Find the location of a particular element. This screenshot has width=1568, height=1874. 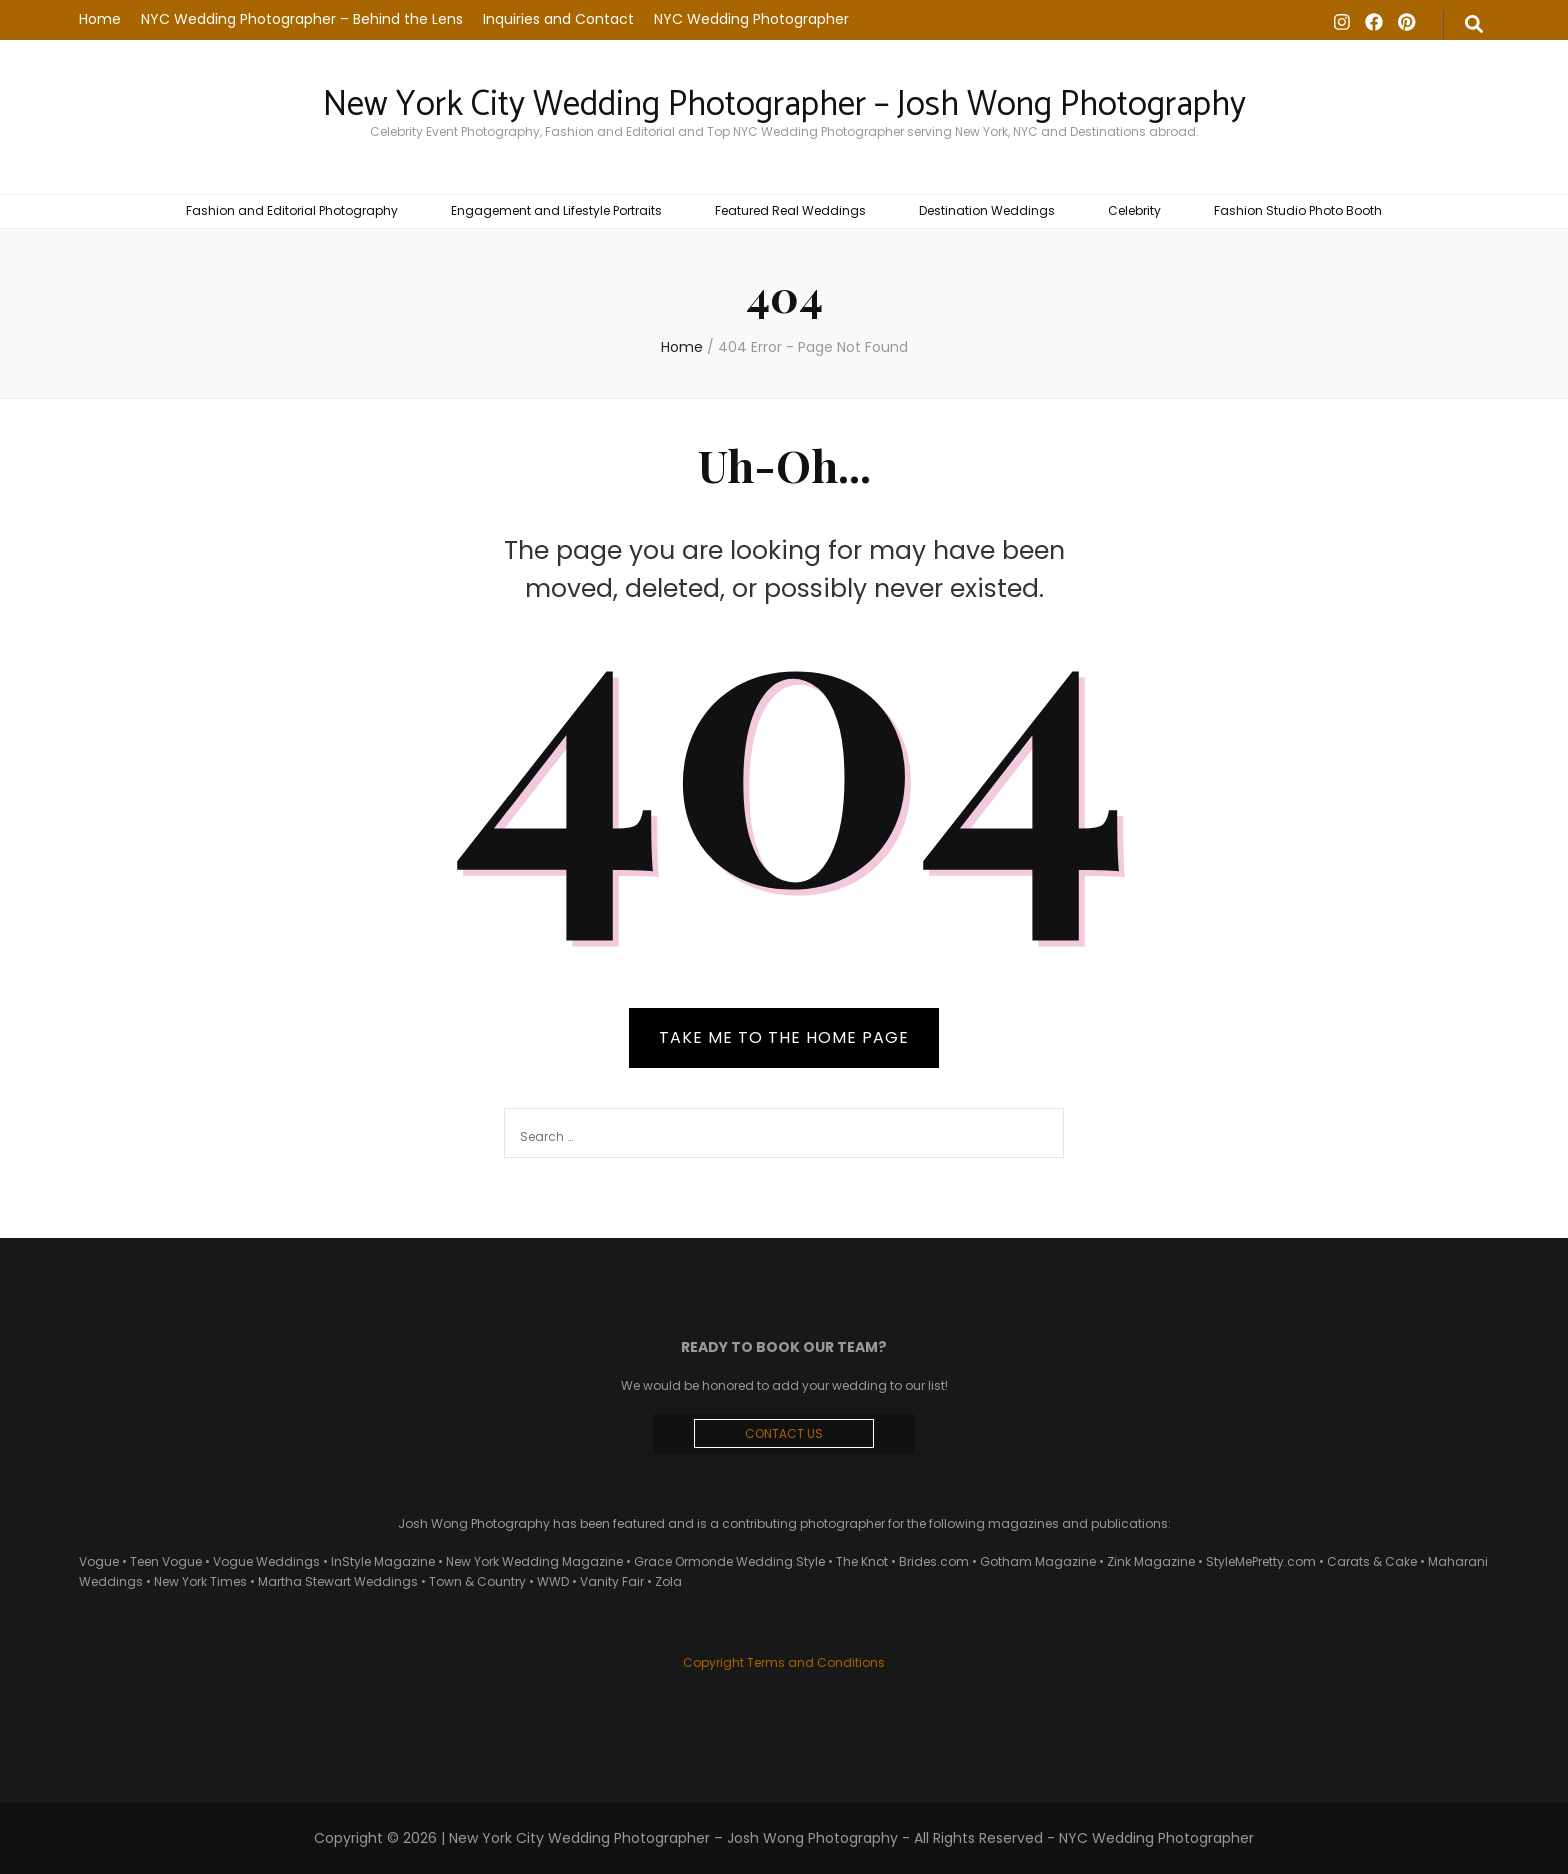

Copyright Terms and Conditions is located at coordinates (784, 1662).